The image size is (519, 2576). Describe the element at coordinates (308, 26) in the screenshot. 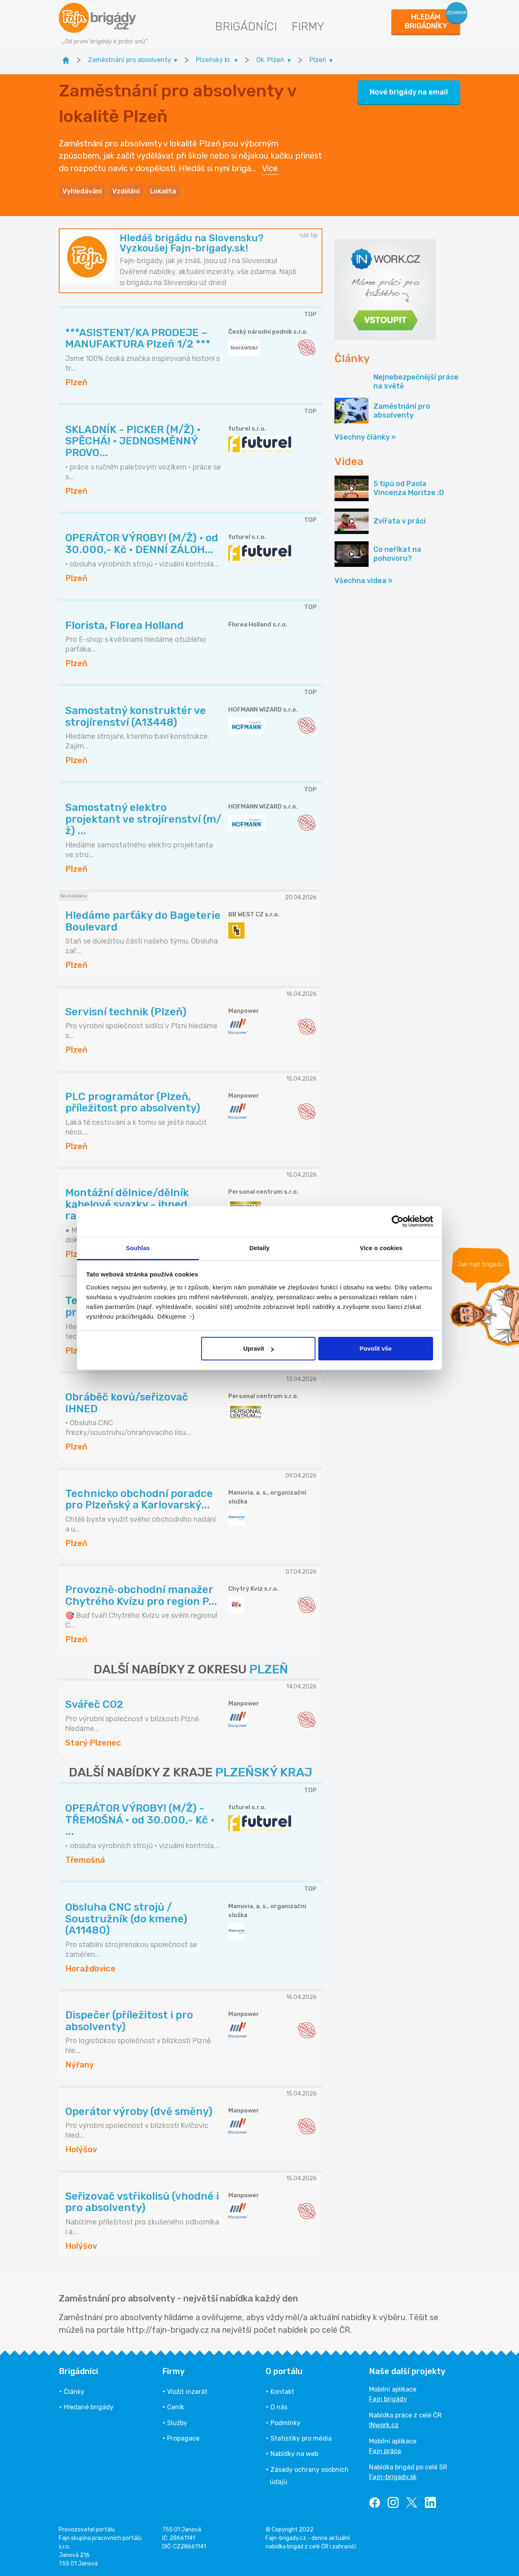

I see `Firmy` at that location.